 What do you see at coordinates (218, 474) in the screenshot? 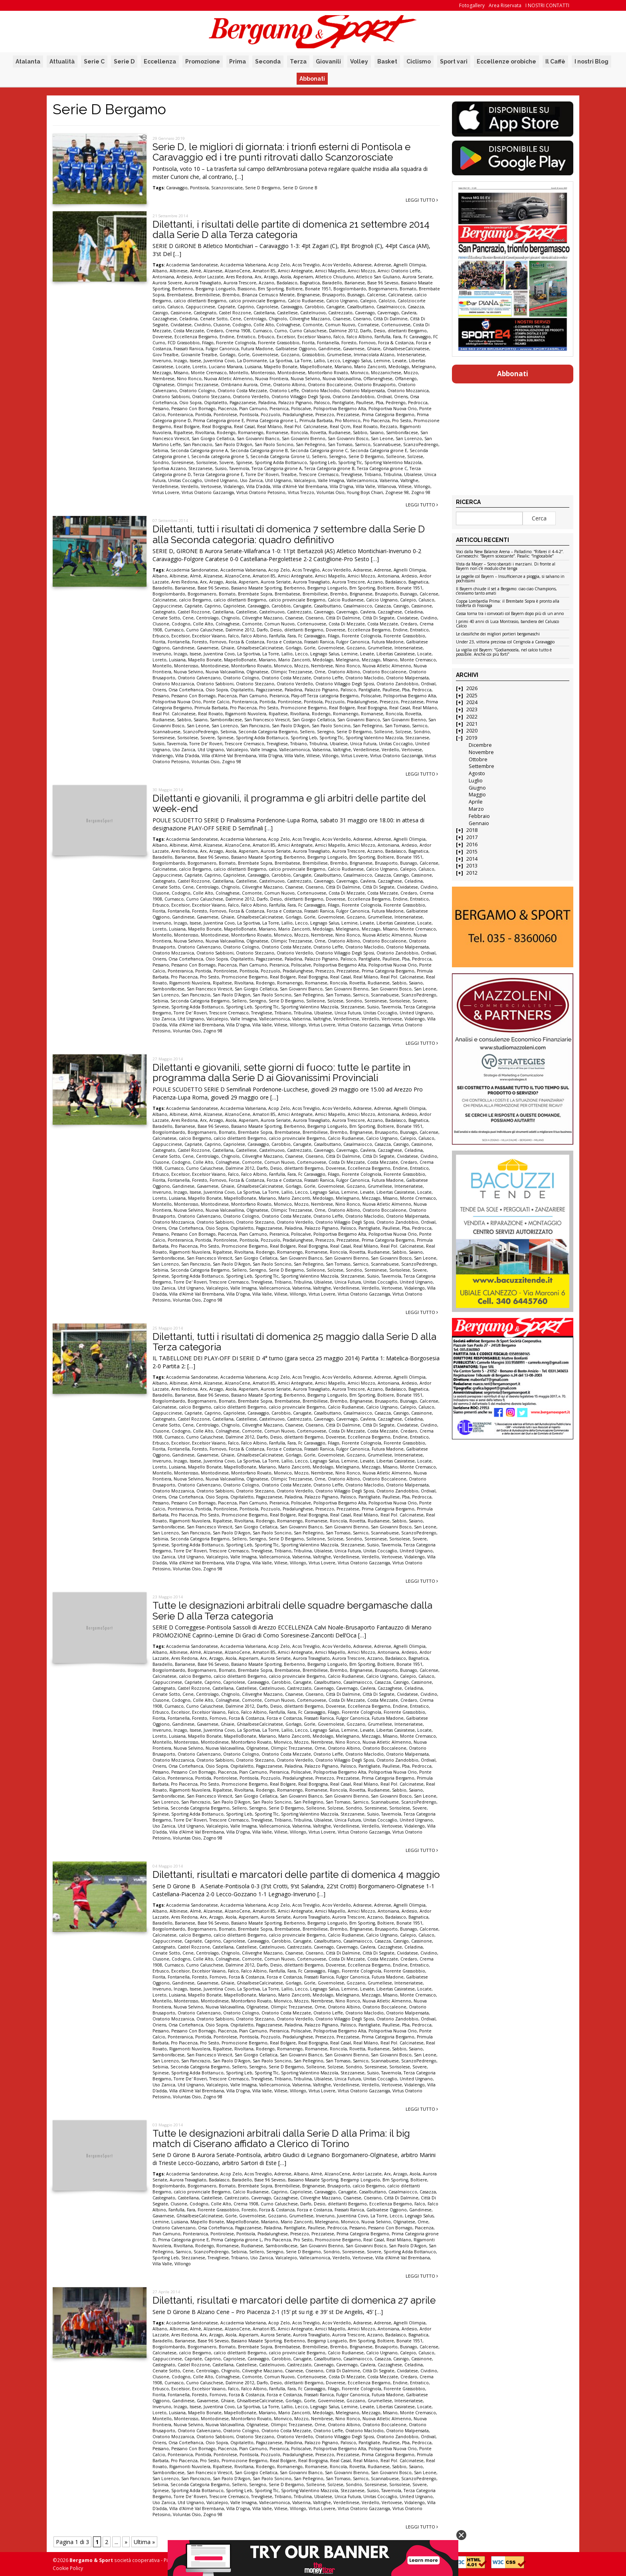
I see `Terza Categoria girone E` at bounding box center [218, 474].